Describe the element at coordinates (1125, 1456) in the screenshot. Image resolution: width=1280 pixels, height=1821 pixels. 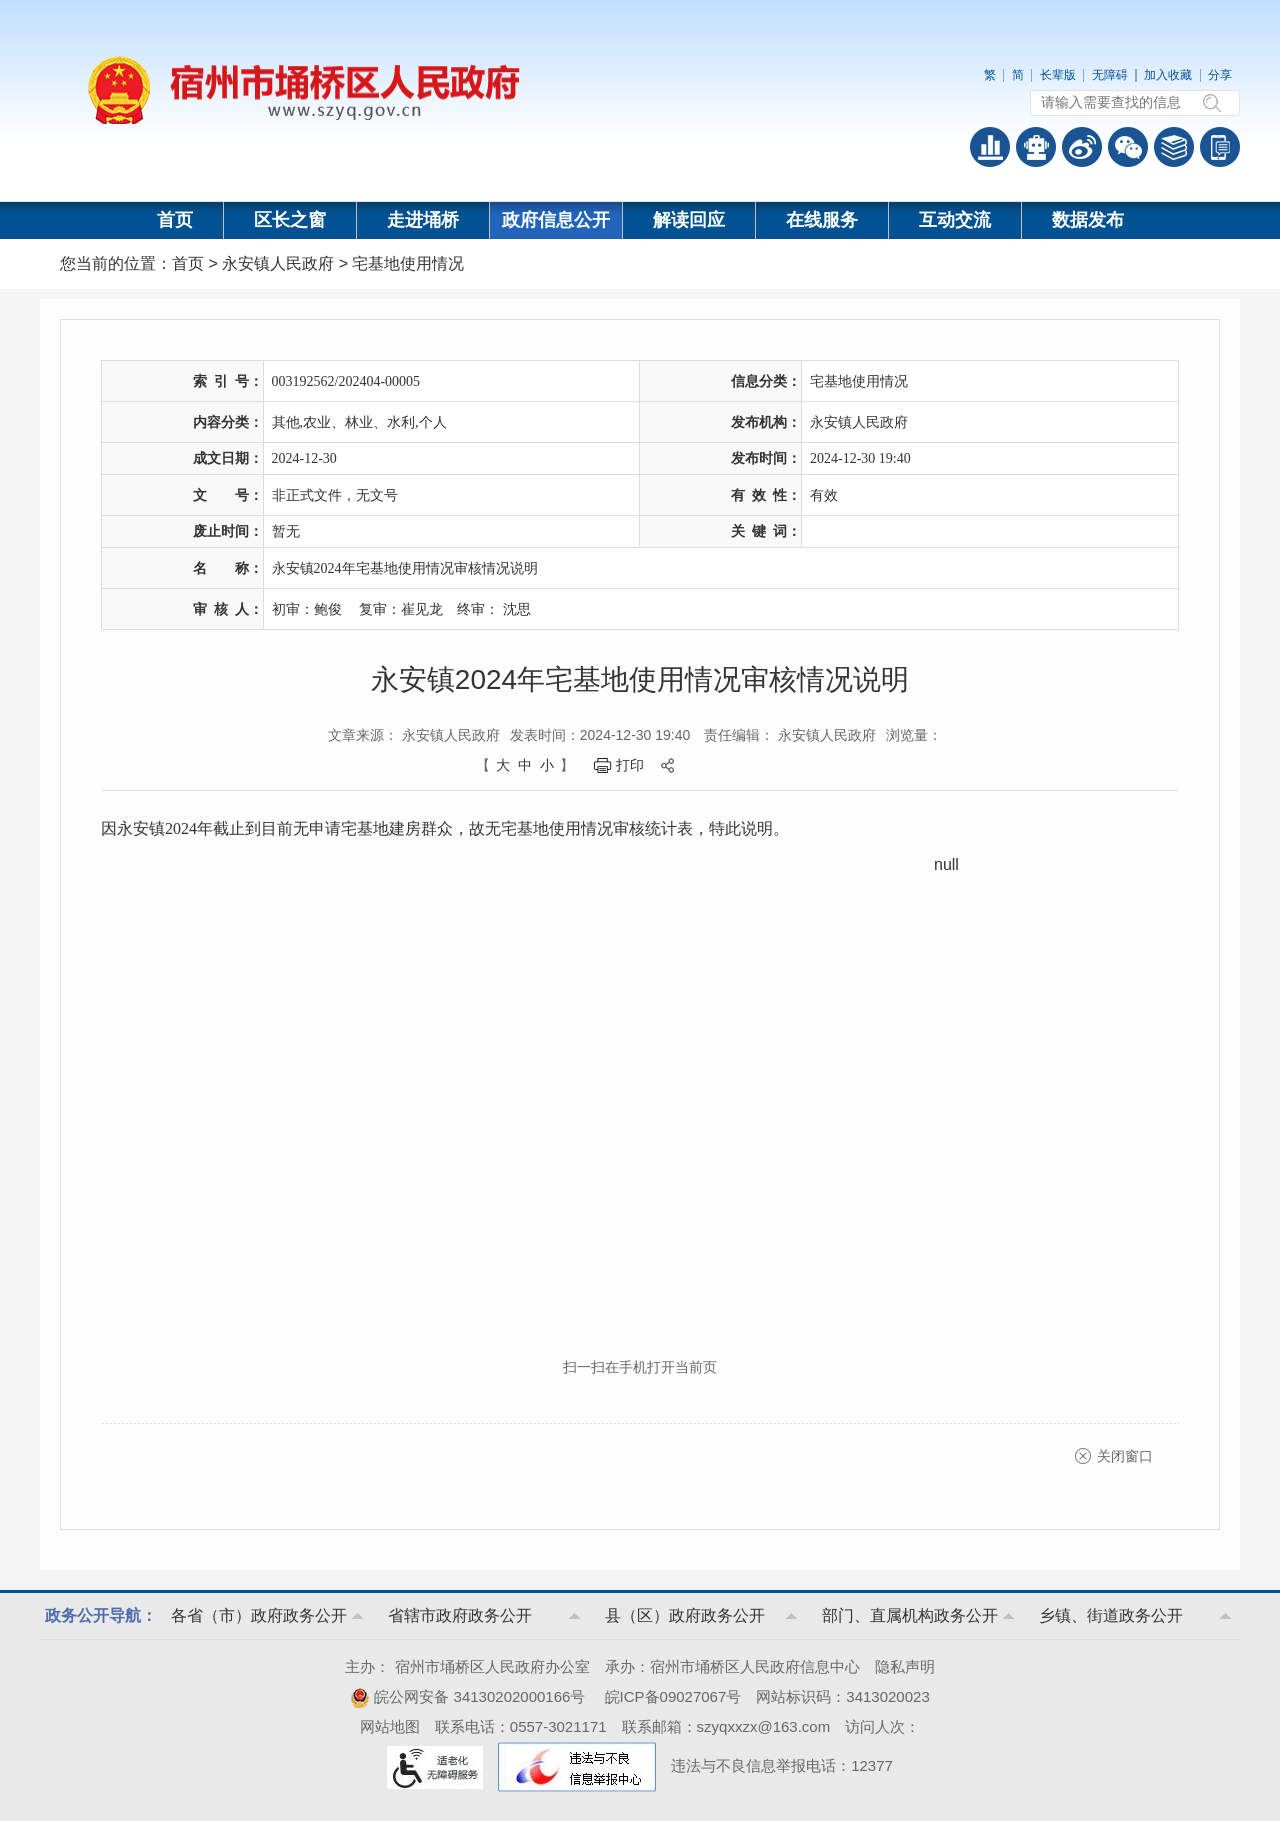
I see `关闭窗口` at that location.